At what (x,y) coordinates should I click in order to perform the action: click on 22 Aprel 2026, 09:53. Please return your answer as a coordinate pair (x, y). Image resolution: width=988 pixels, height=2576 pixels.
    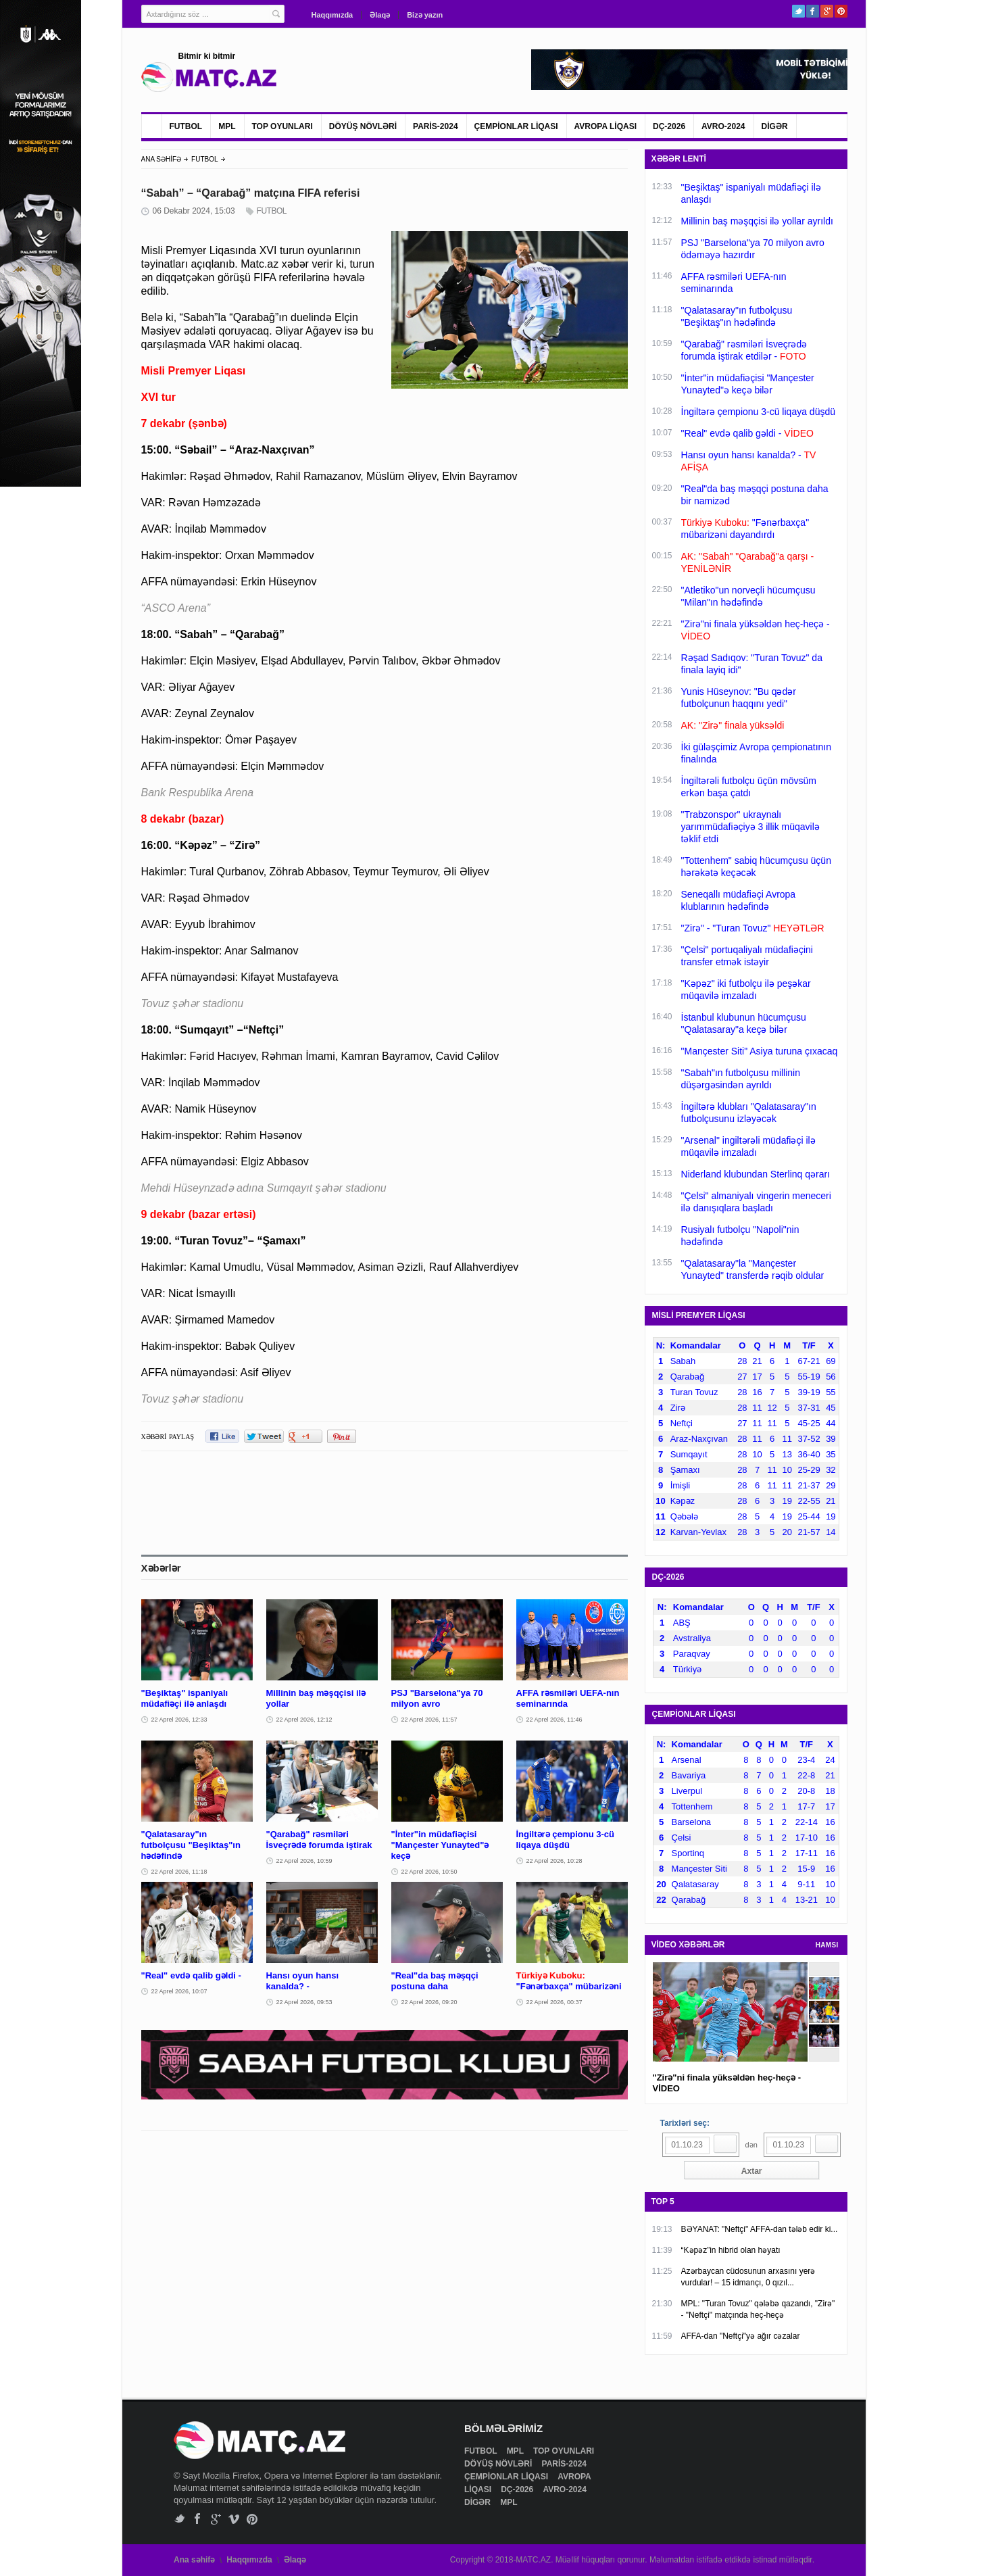
    Looking at the image, I should click on (304, 2002).